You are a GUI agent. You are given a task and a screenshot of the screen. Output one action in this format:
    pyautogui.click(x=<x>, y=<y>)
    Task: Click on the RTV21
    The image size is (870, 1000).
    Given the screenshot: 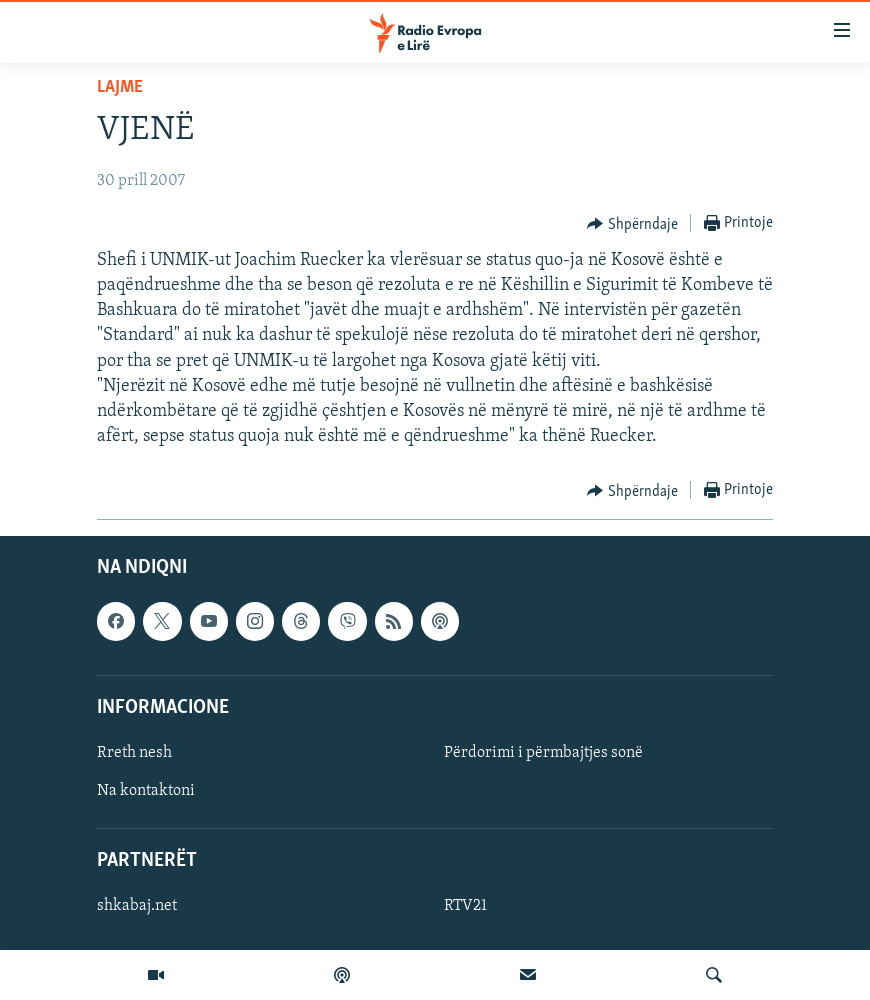 What is the action you would take?
    pyautogui.click(x=465, y=907)
    